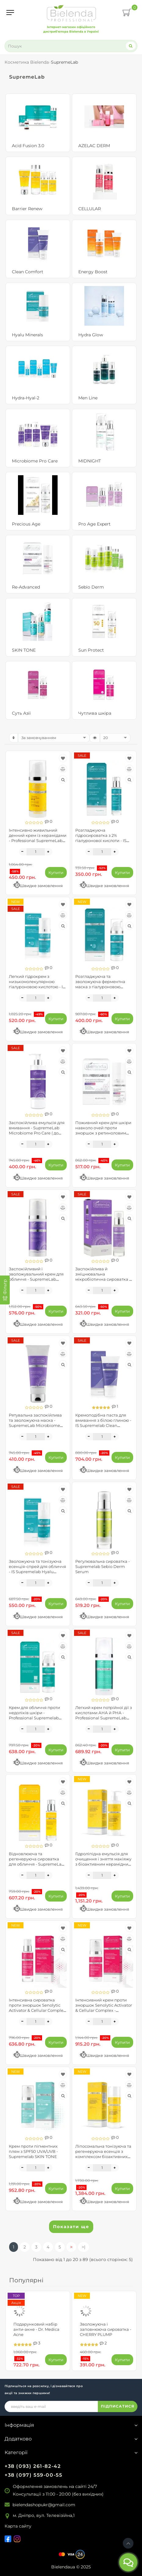  I want to click on Подарунковий набір анти-акне - Dr. Medica Acne, so click(36, 2329).